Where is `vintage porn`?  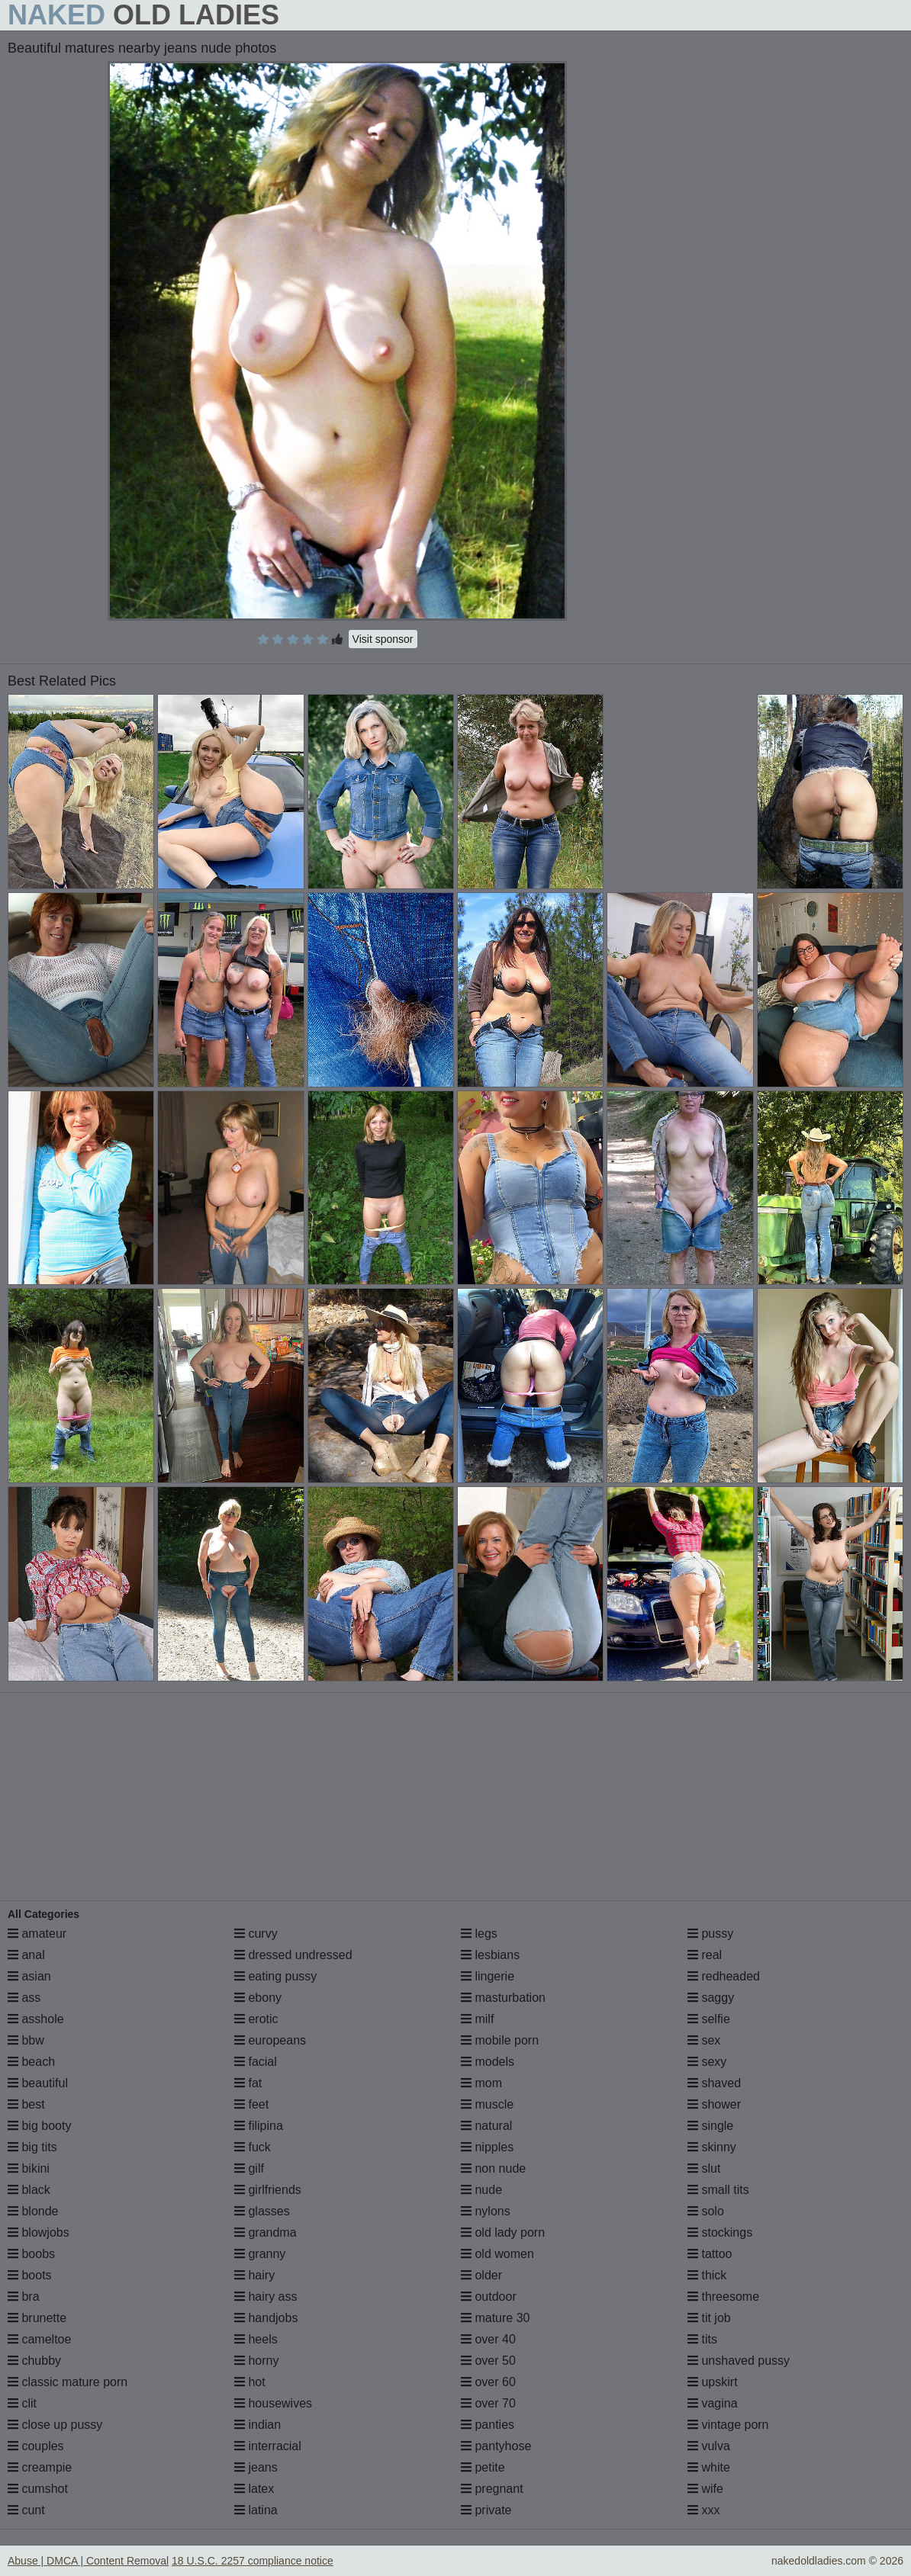
vintage porn is located at coordinates (728, 2424).